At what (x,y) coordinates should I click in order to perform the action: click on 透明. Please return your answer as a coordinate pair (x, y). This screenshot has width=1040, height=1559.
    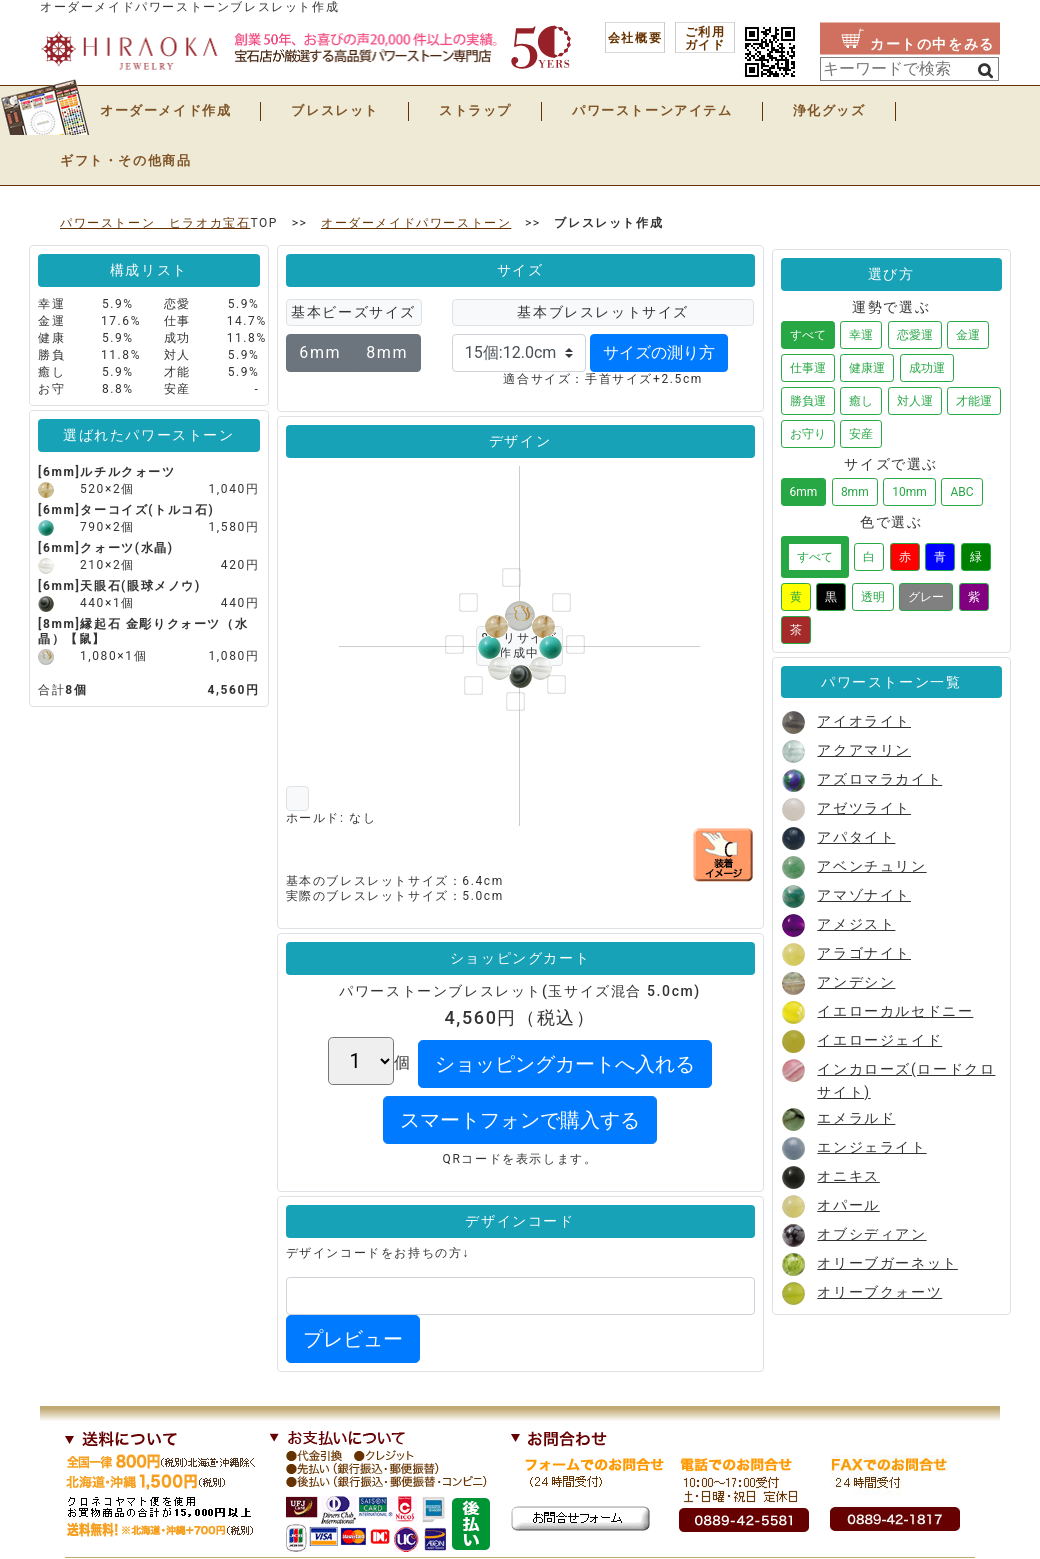
    Looking at the image, I should click on (873, 597).